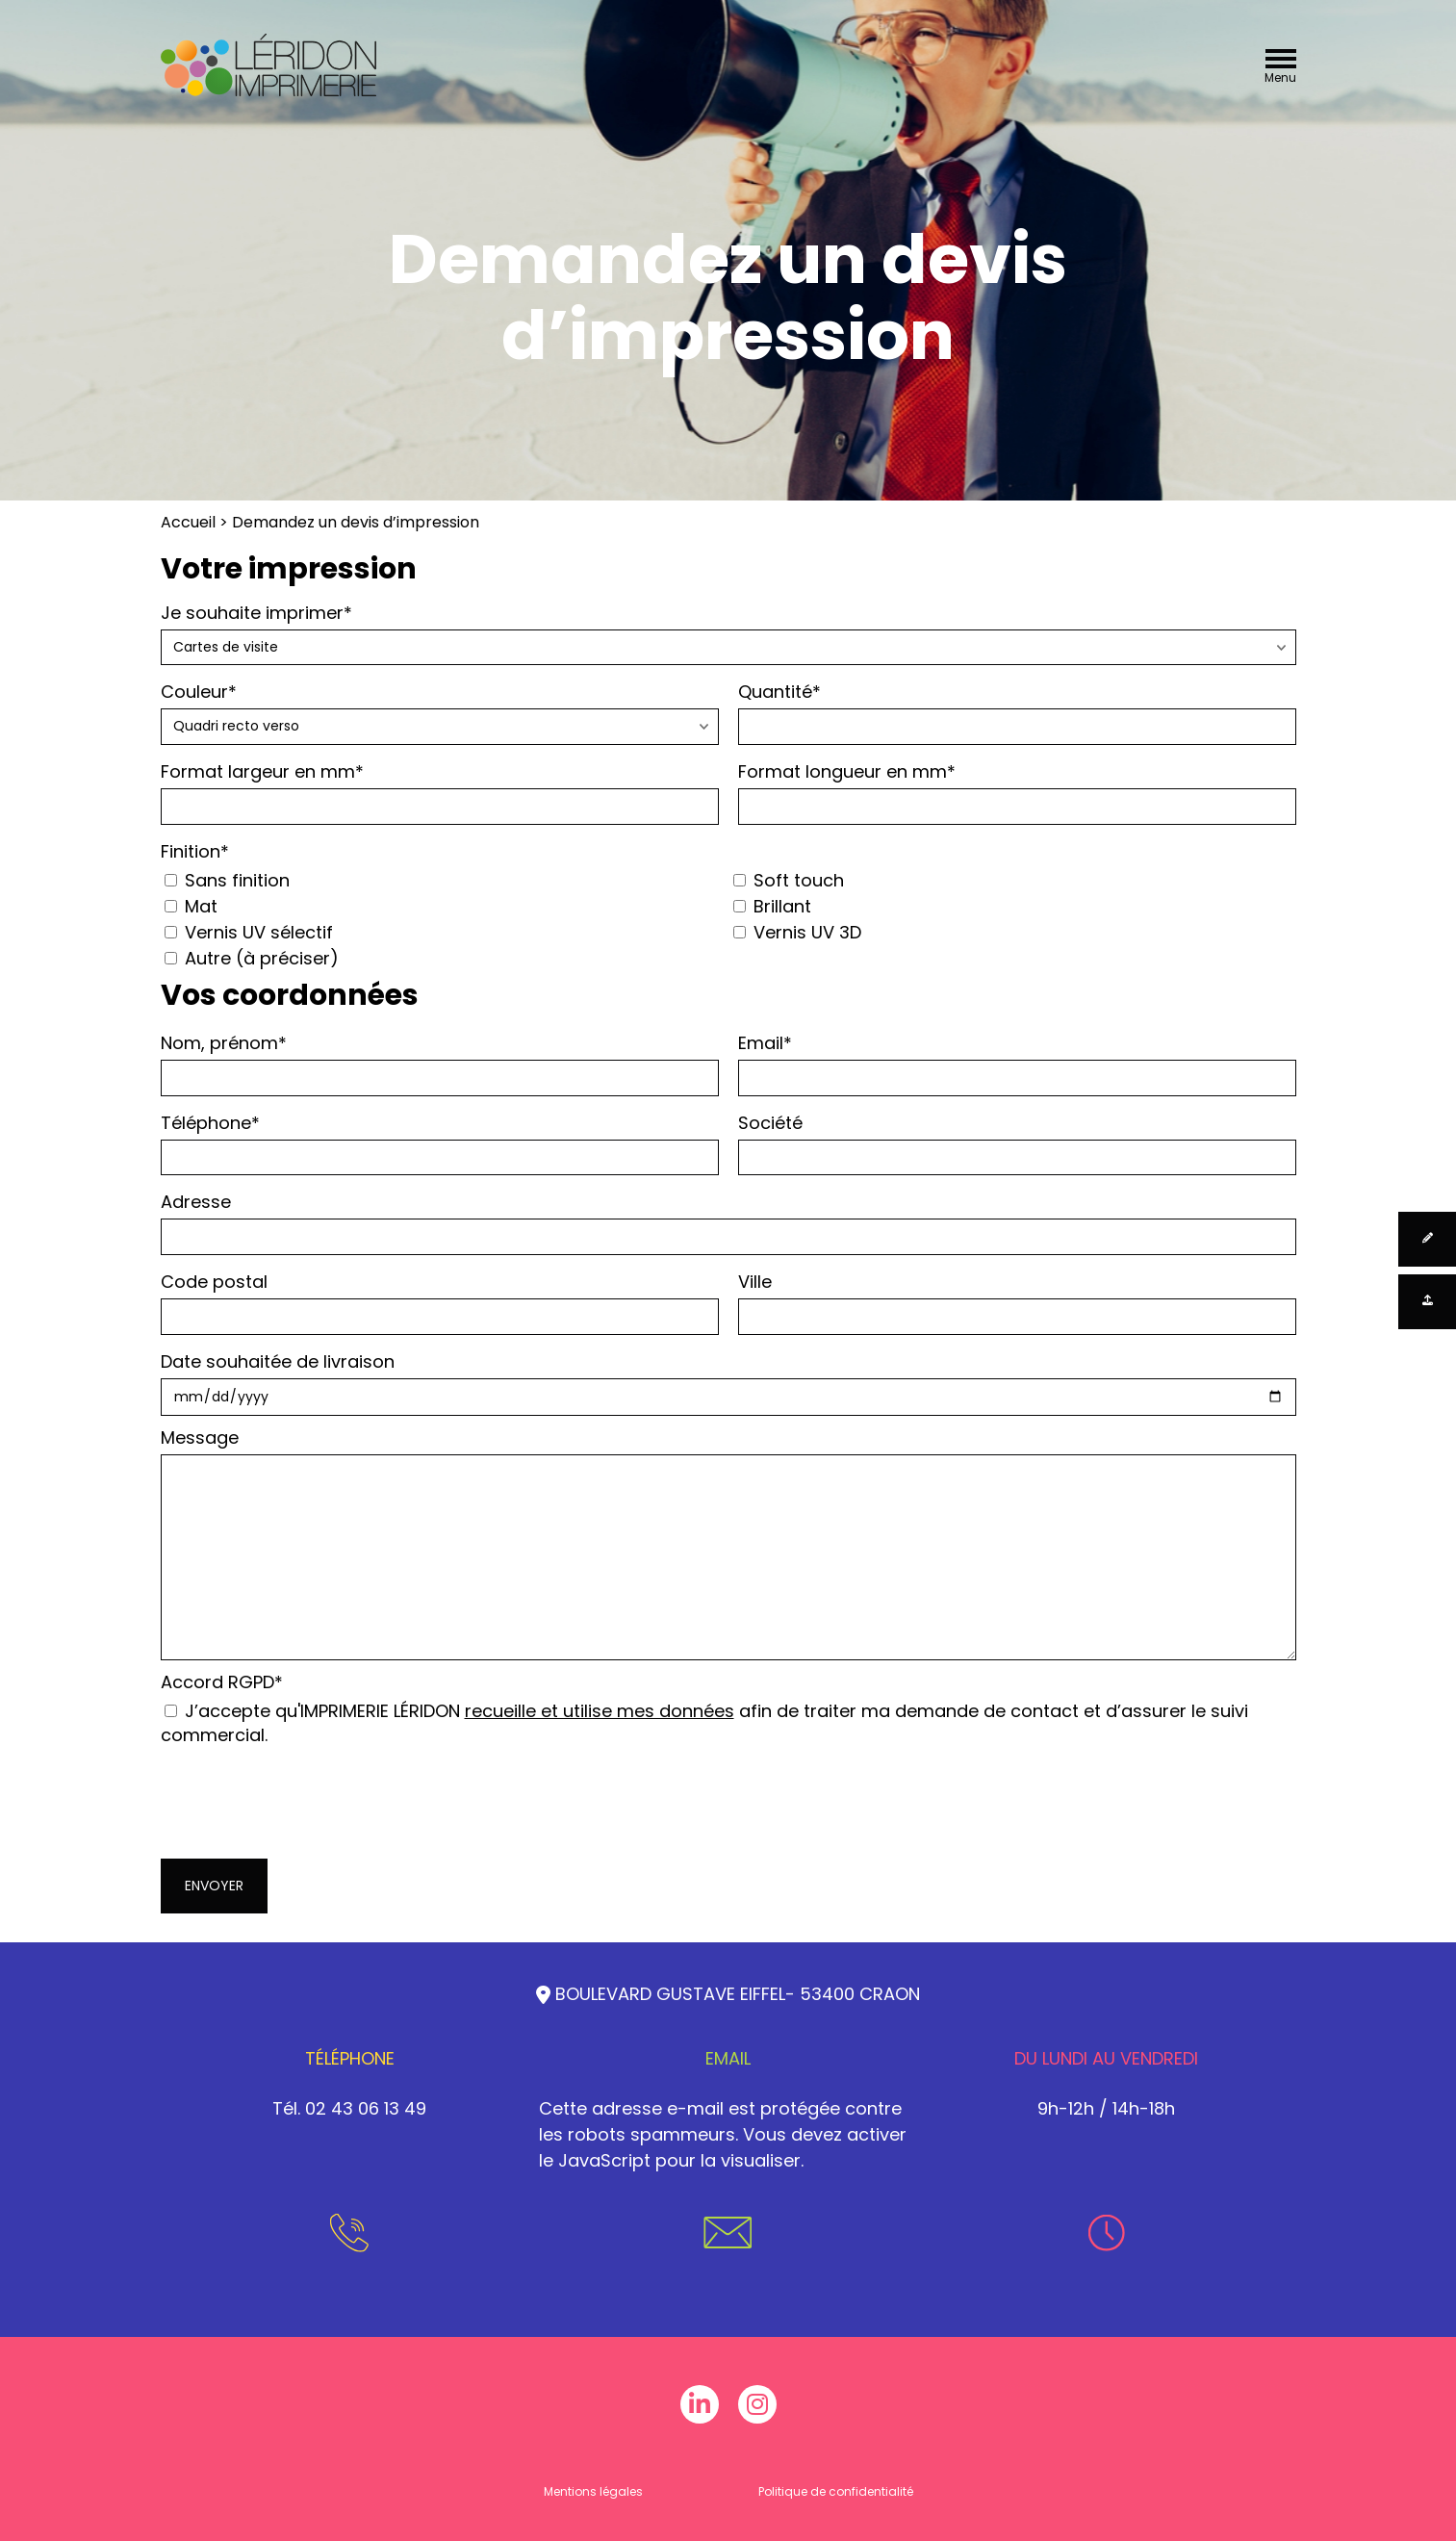 This screenshot has height=2541, width=1456. What do you see at coordinates (440, 792) in the screenshot?
I see `Format largeur en mm*` at bounding box center [440, 792].